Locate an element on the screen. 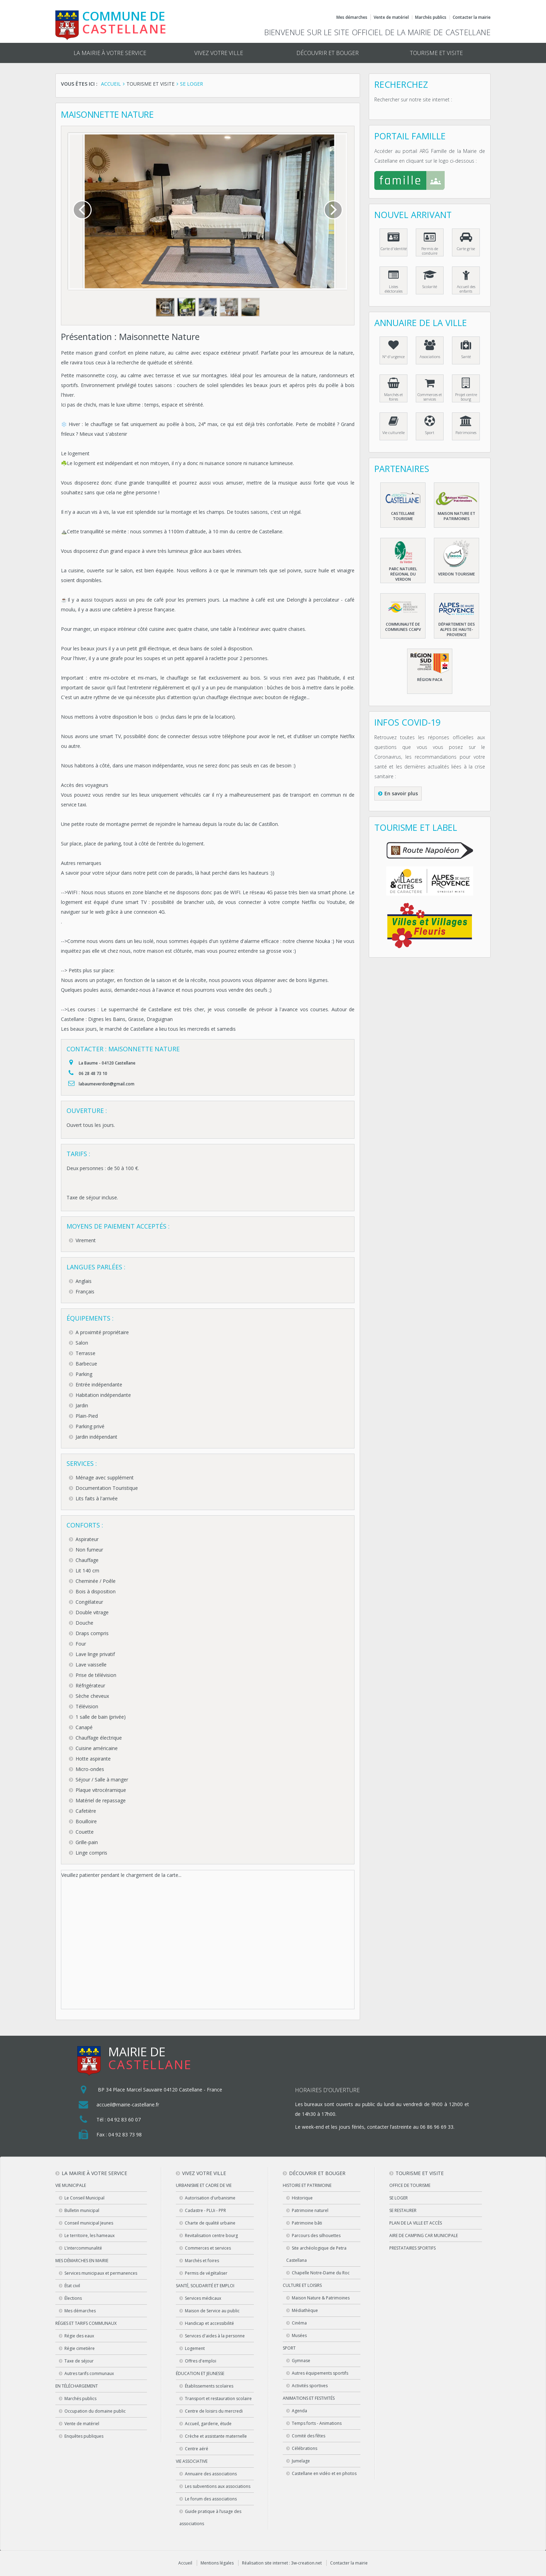  Guide pratique à l’usage des associations is located at coordinates (210, 2517).